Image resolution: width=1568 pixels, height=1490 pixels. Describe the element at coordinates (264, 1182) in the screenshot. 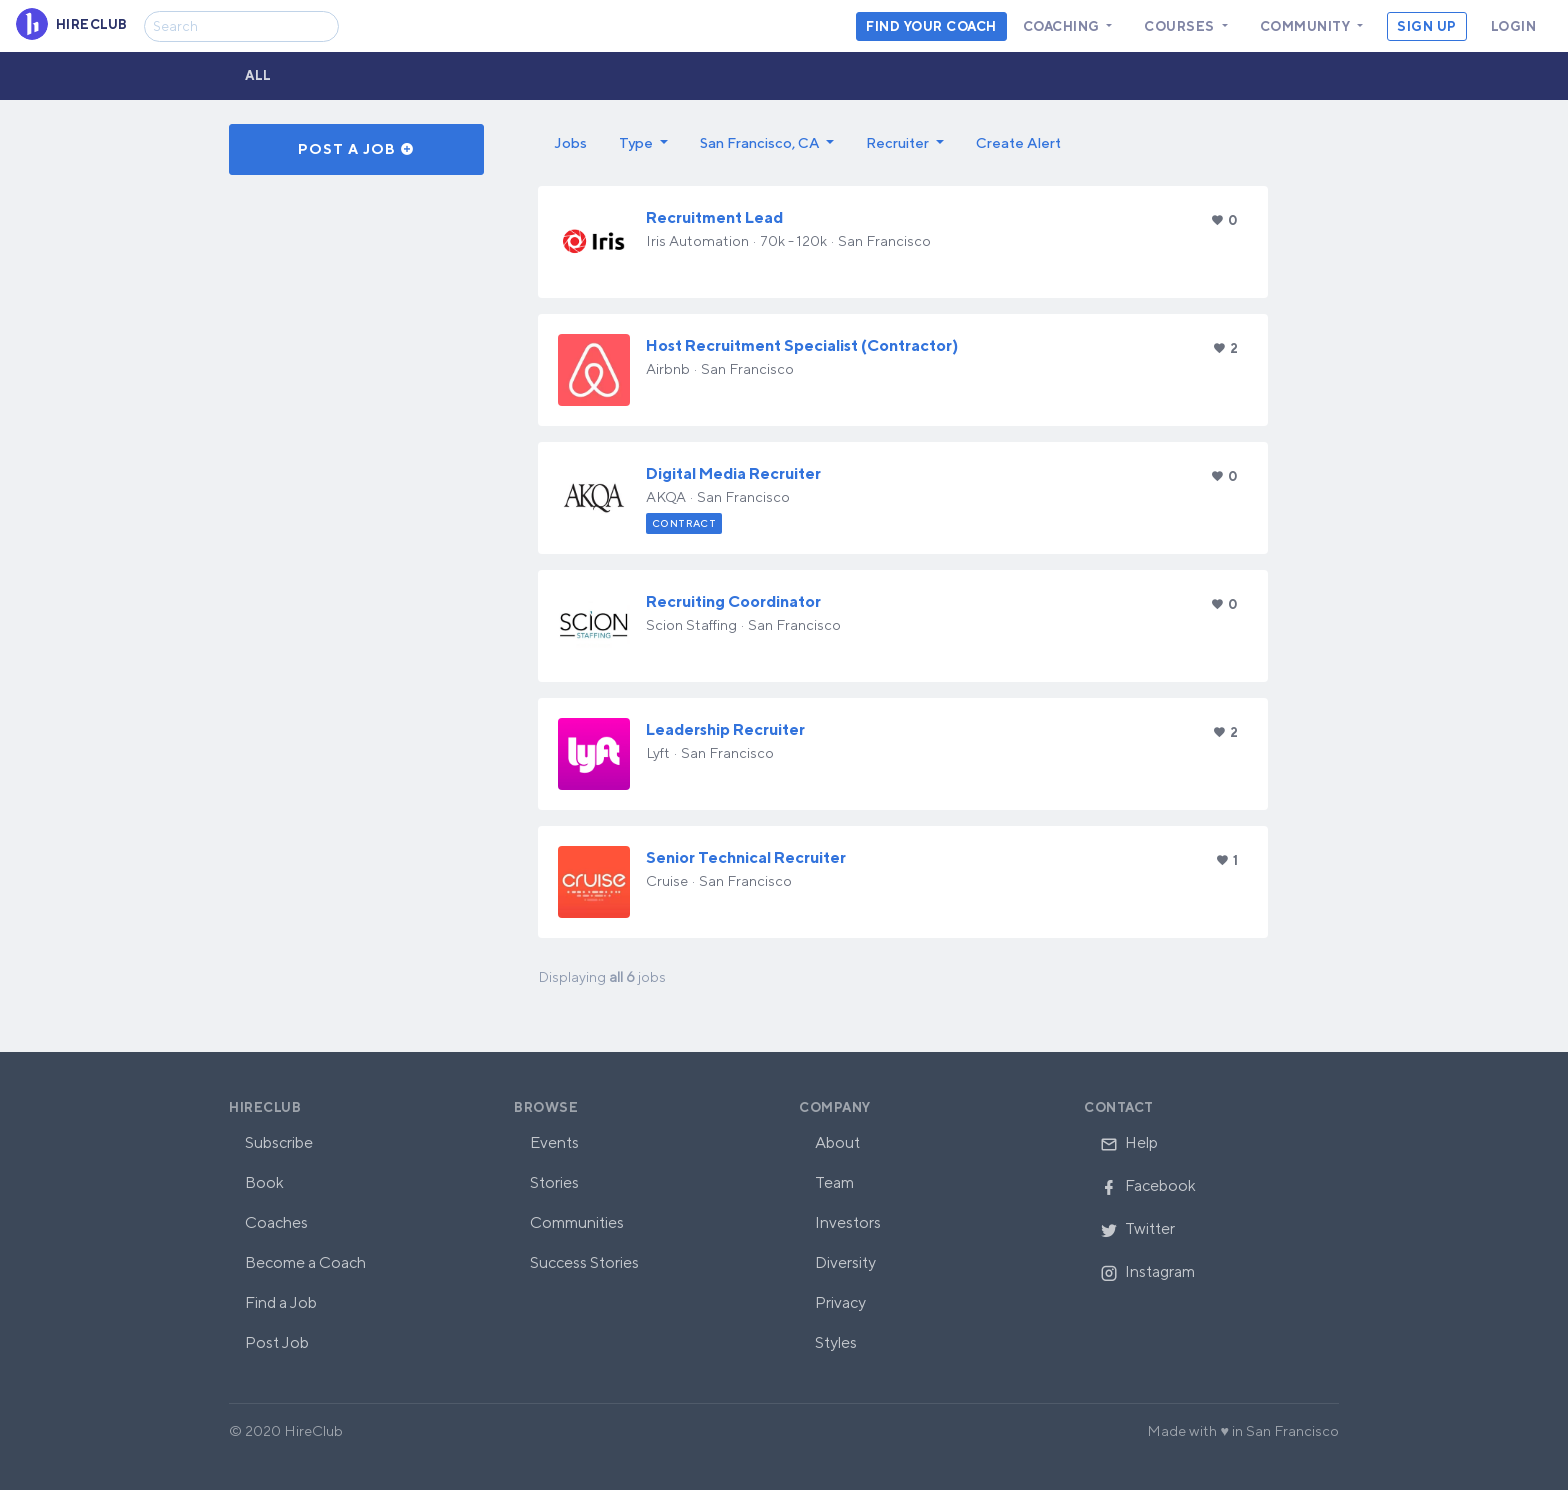

I see `Book` at that location.